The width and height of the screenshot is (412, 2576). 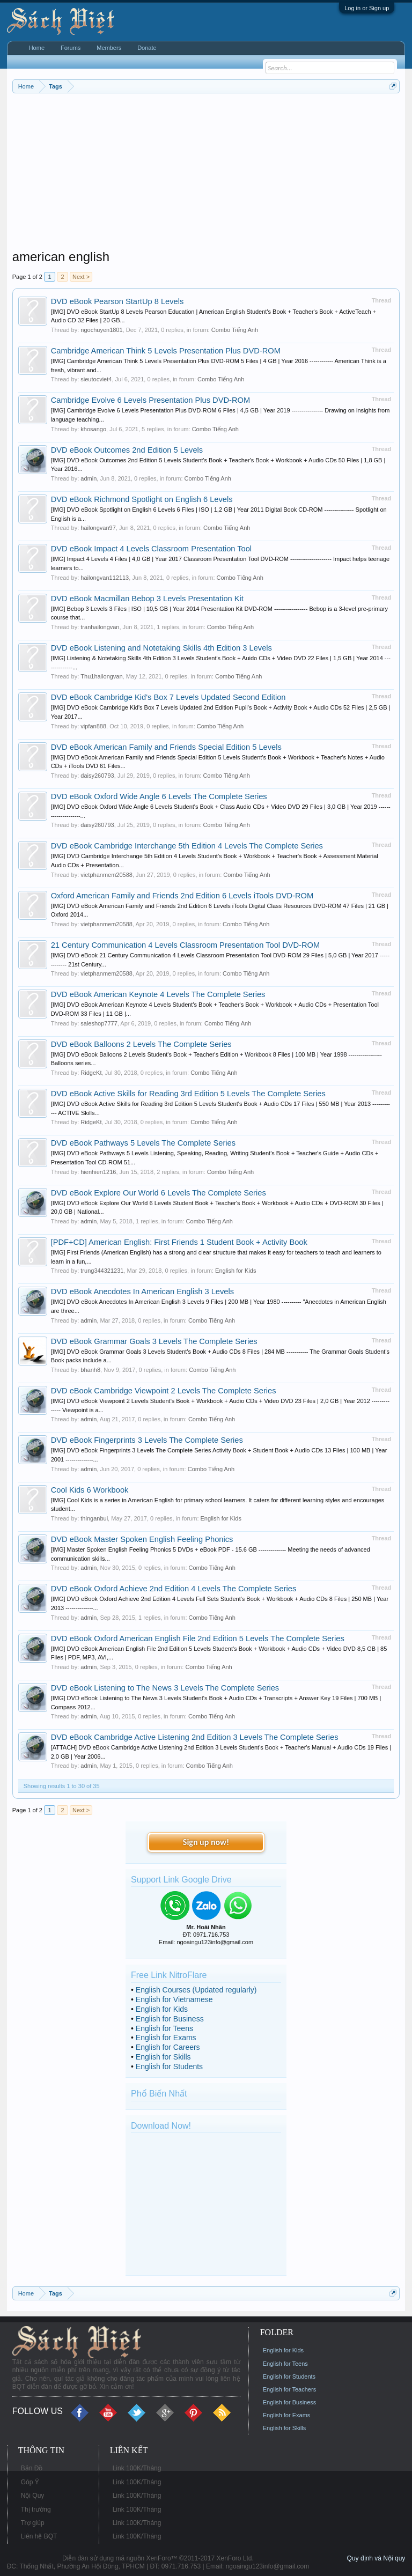 What do you see at coordinates (163, 2057) in the screenshot?
I see `English for Skills` at bounding box center [163, 2057].